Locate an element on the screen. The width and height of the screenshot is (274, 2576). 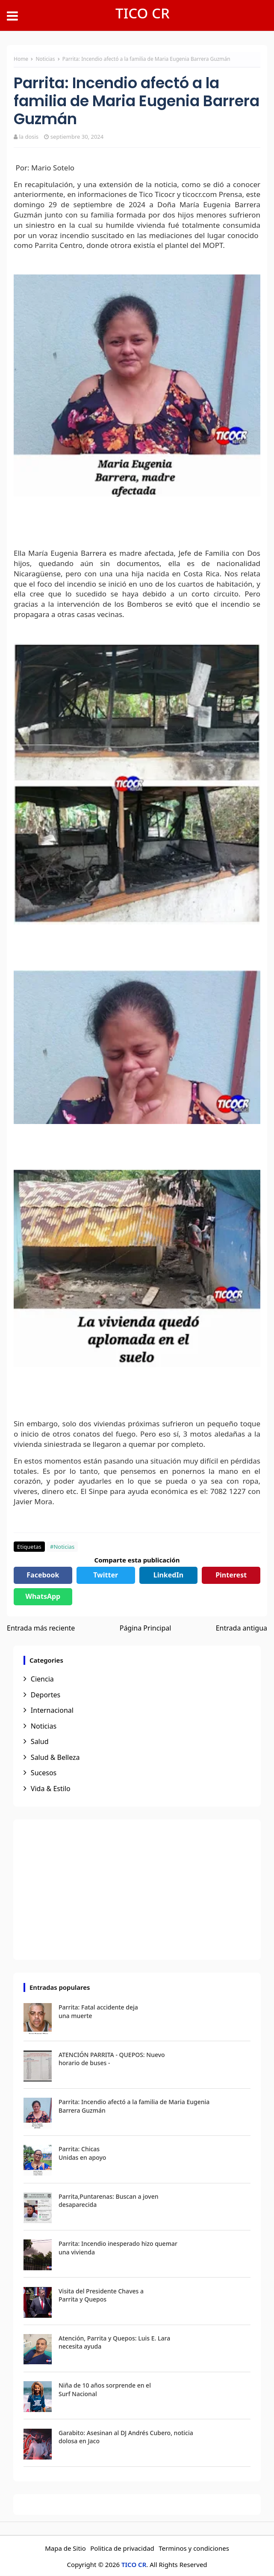
Vida & Estilo is located at coordinates (51, 1788).